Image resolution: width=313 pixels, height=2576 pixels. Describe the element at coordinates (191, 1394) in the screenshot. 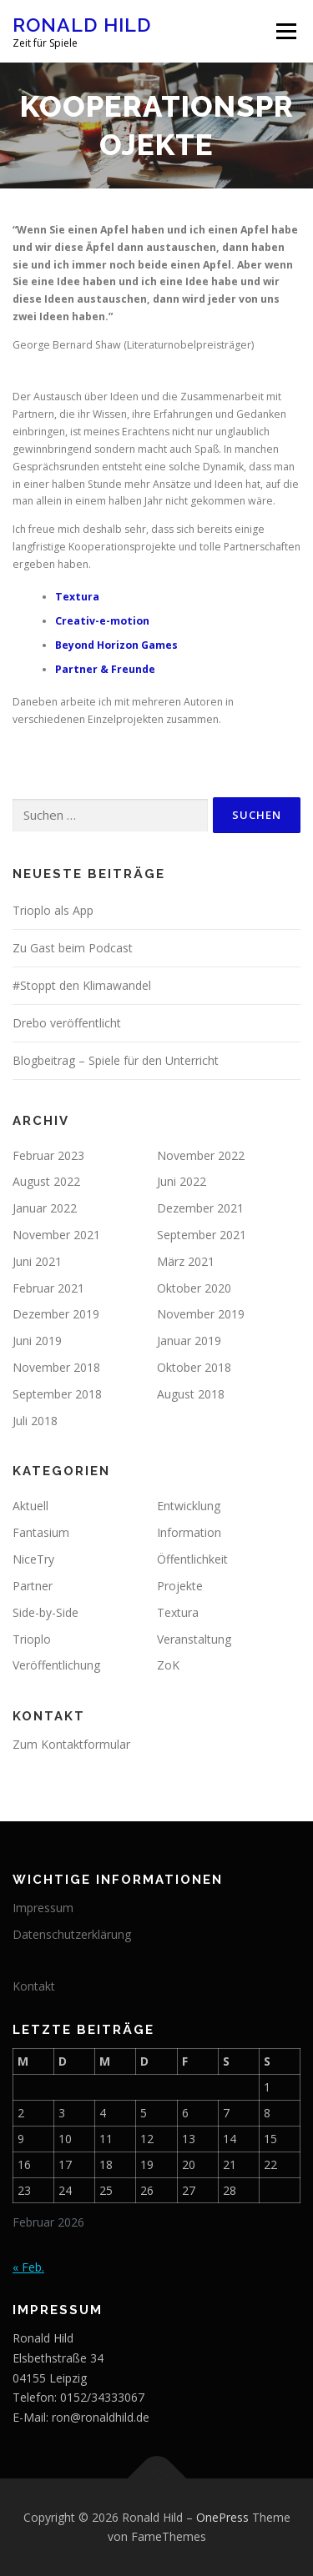

I see `August 2018` at that location.